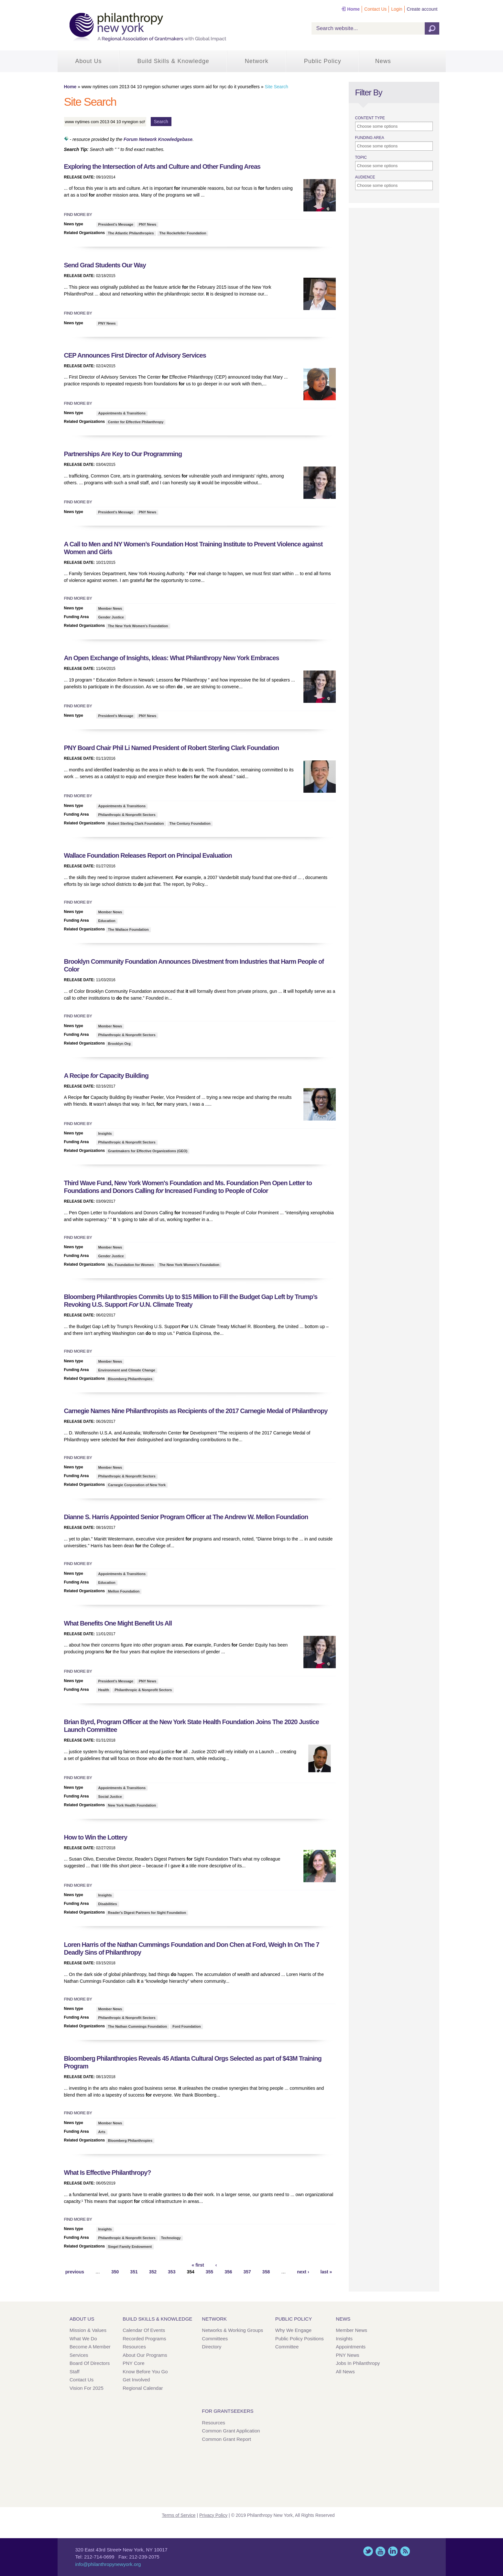 The height and width of the screenshot is (2576, 503). Describe the element at coordinates (106, 921) in the screenshot. I see `Education` at that location.